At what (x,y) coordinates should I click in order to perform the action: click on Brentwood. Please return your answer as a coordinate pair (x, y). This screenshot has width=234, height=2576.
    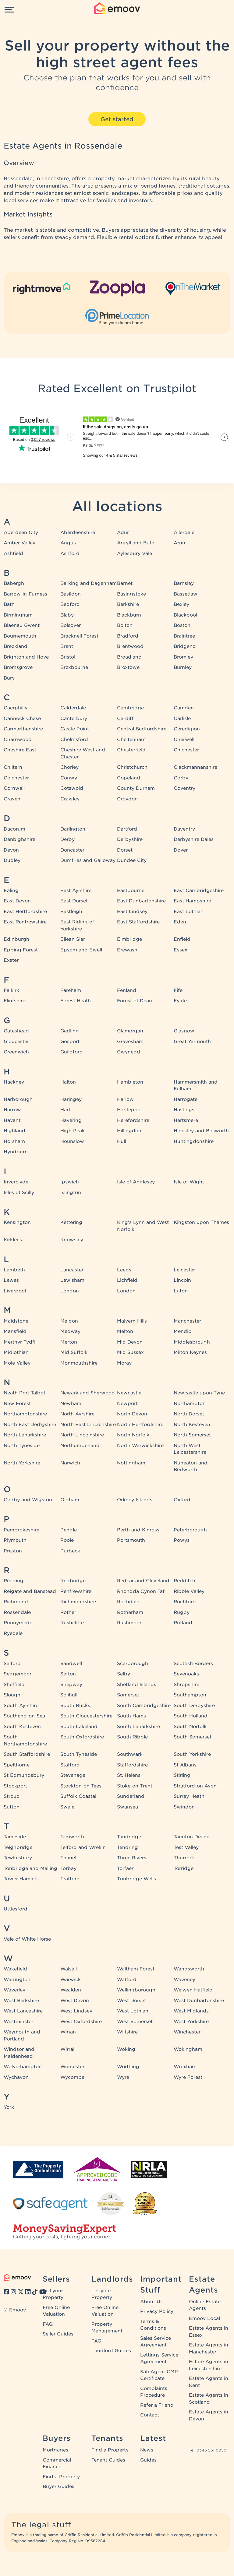
    Looking at the image, I should click on (130, 646).